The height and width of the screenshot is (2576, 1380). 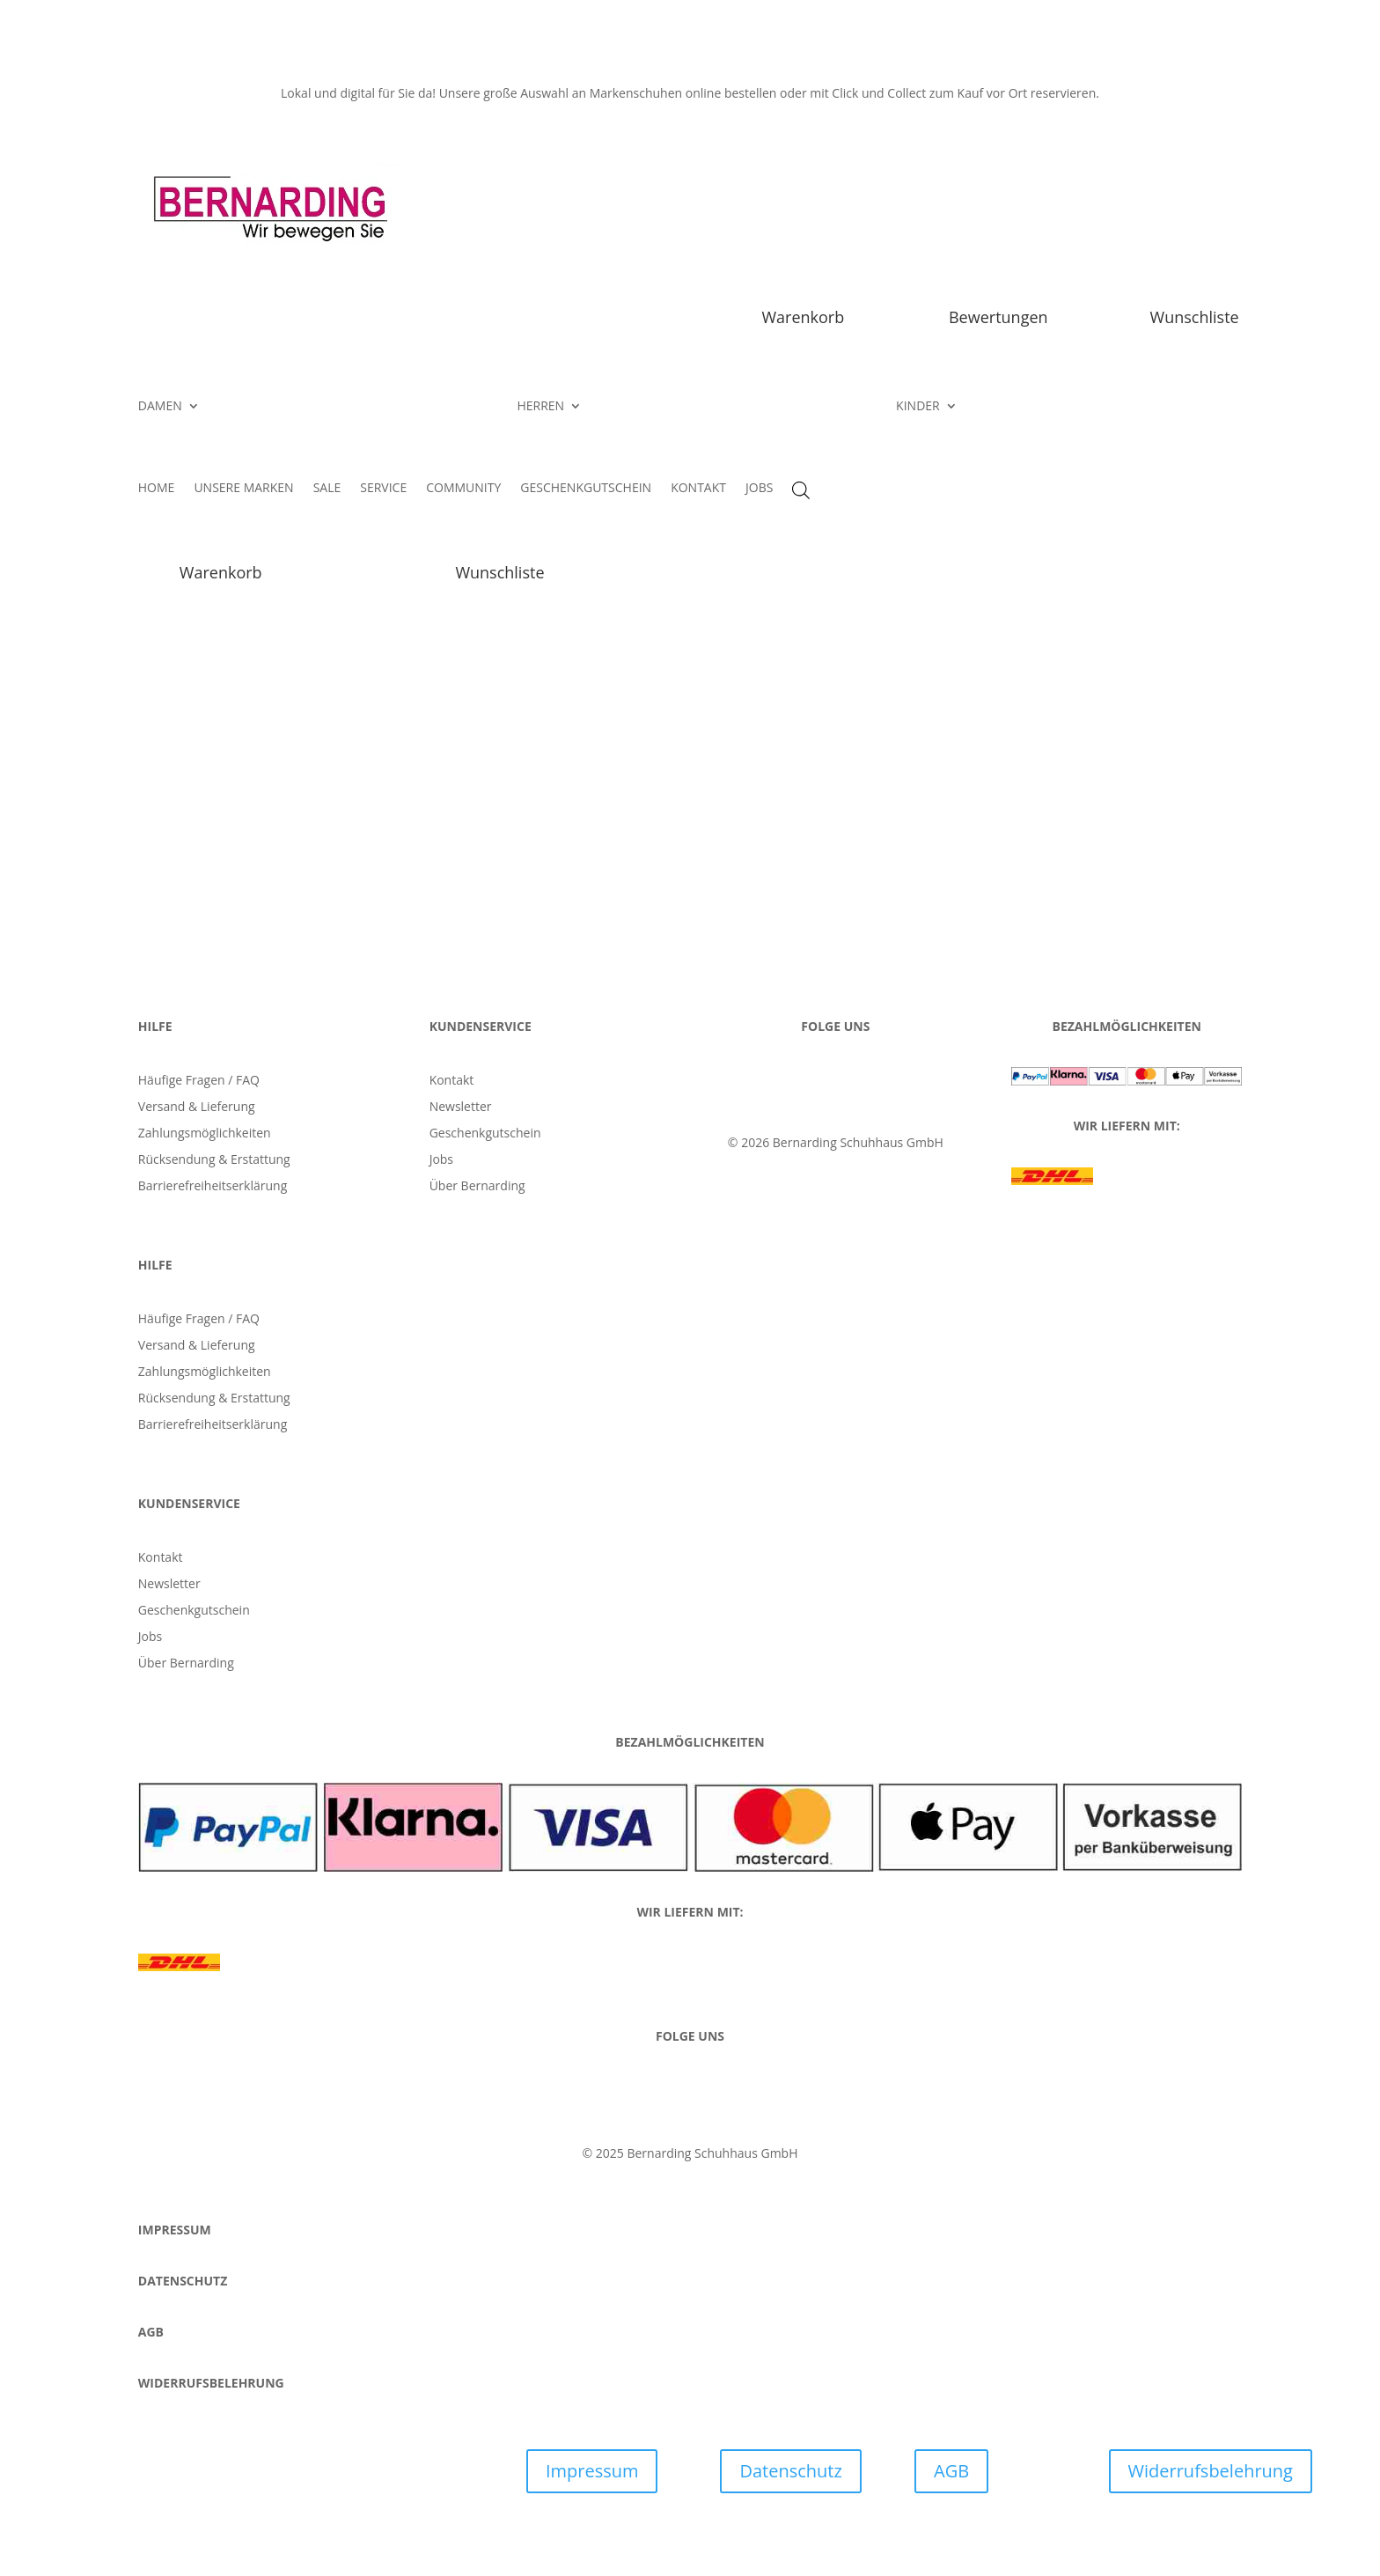 I want to click on AGB, so click(x=951, y=2471).